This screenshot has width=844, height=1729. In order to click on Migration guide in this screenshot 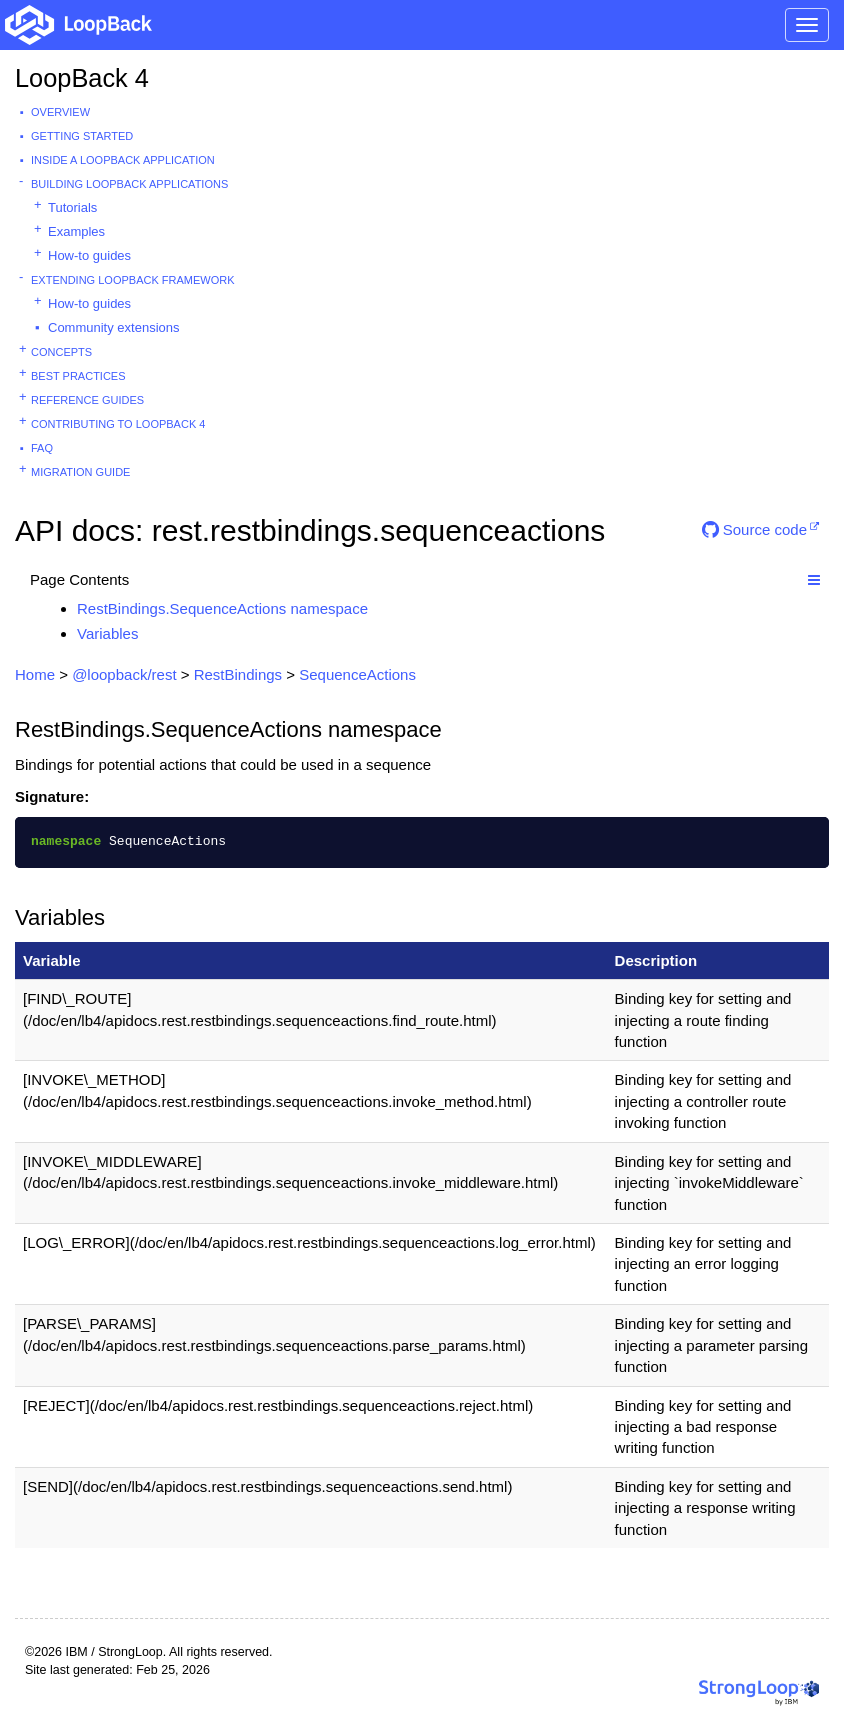, I will do `click(80, 472)`.